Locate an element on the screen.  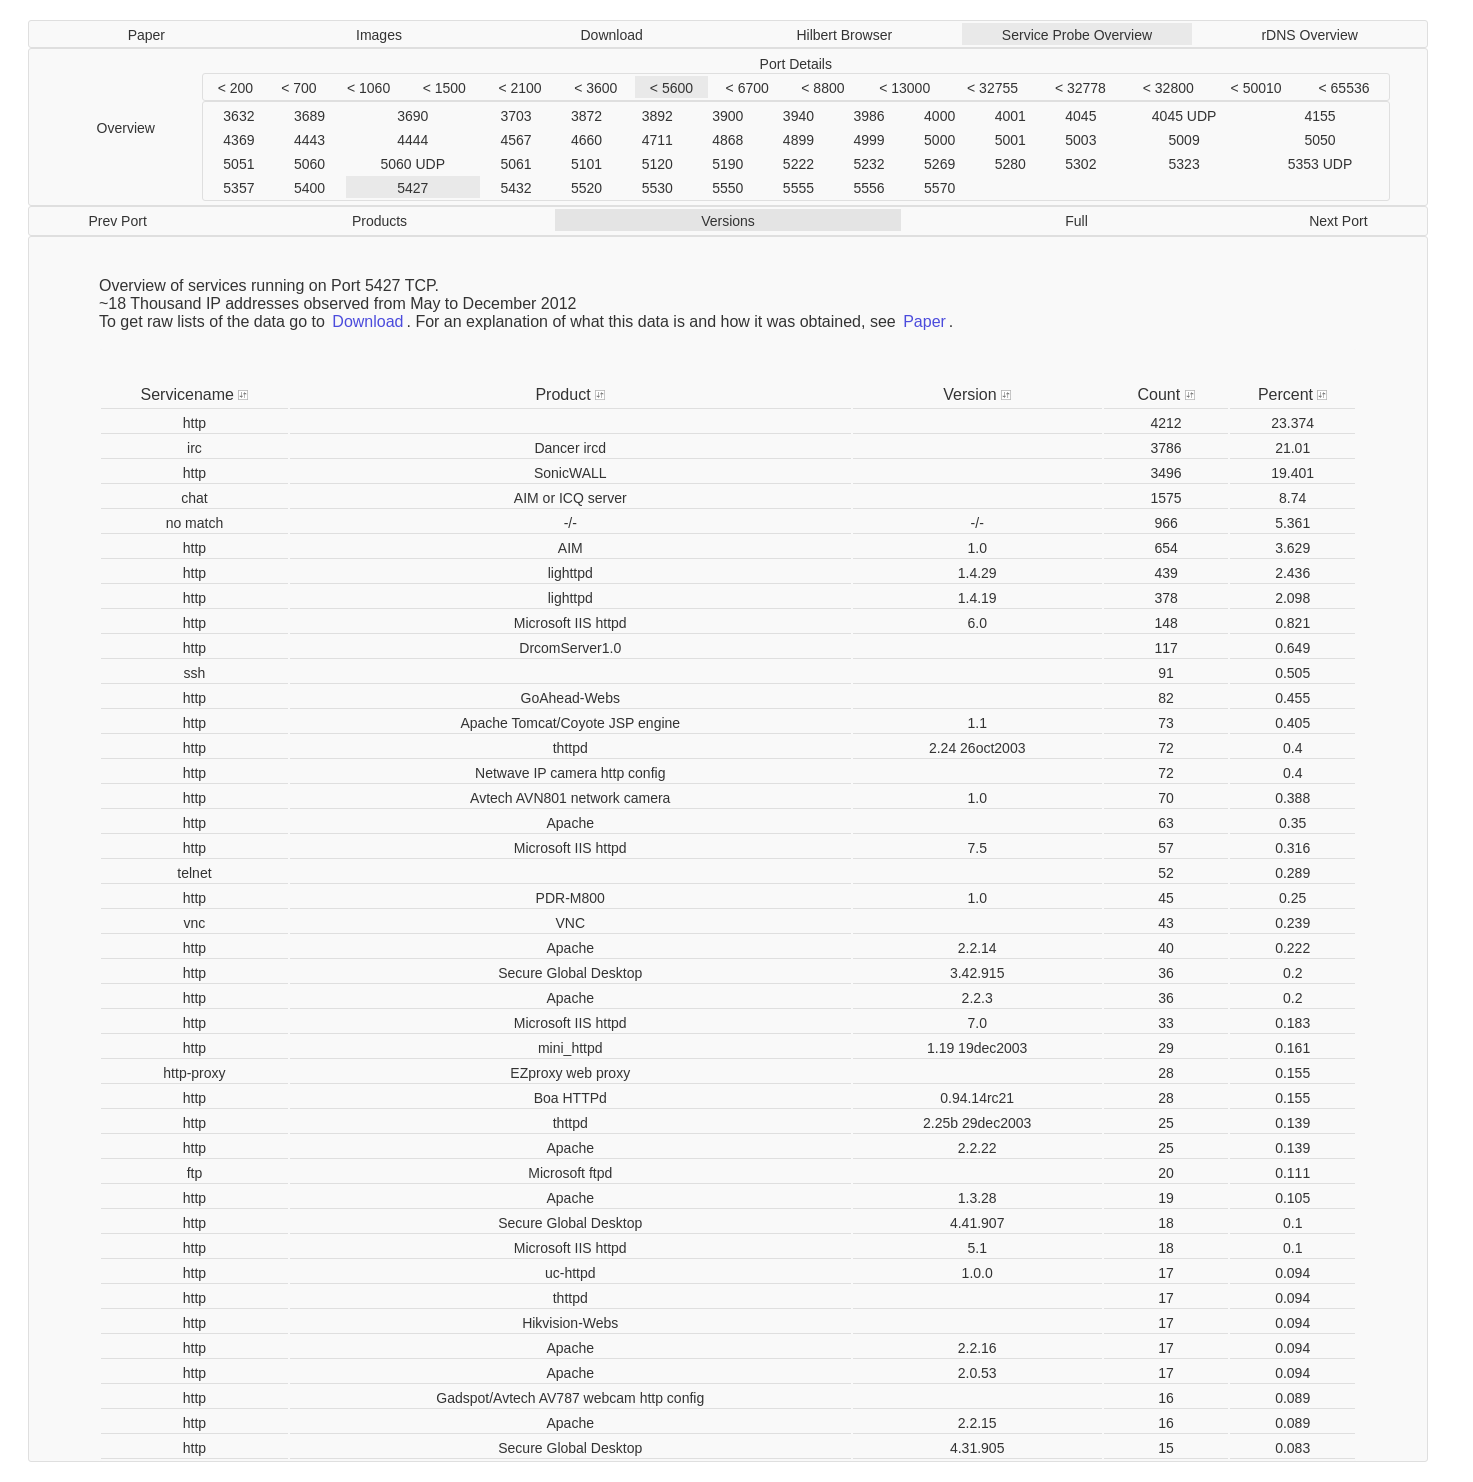
5061 is located at coordinates (515, 164).